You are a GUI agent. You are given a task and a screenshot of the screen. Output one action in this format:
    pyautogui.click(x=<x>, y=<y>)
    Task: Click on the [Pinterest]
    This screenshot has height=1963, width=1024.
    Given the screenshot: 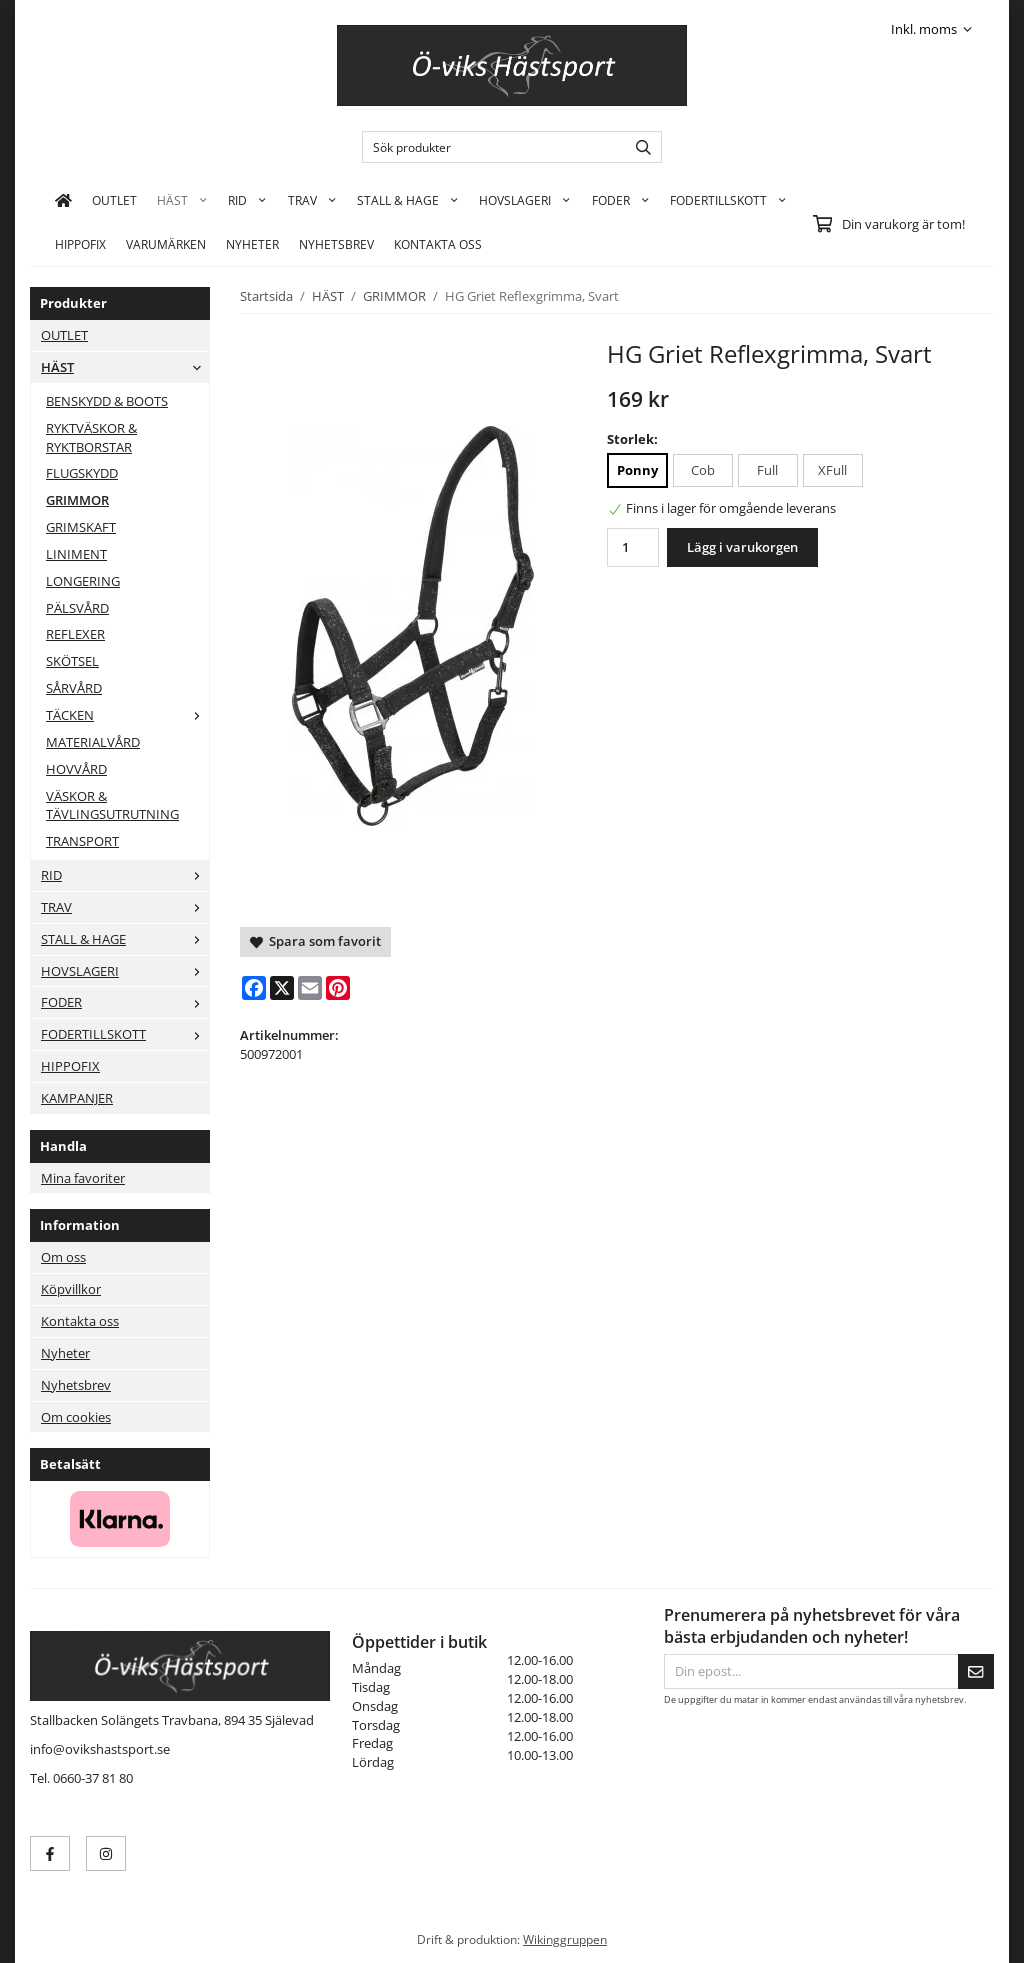 What is the action you would take?
    pyautogui.click(x=338, y=988)
    